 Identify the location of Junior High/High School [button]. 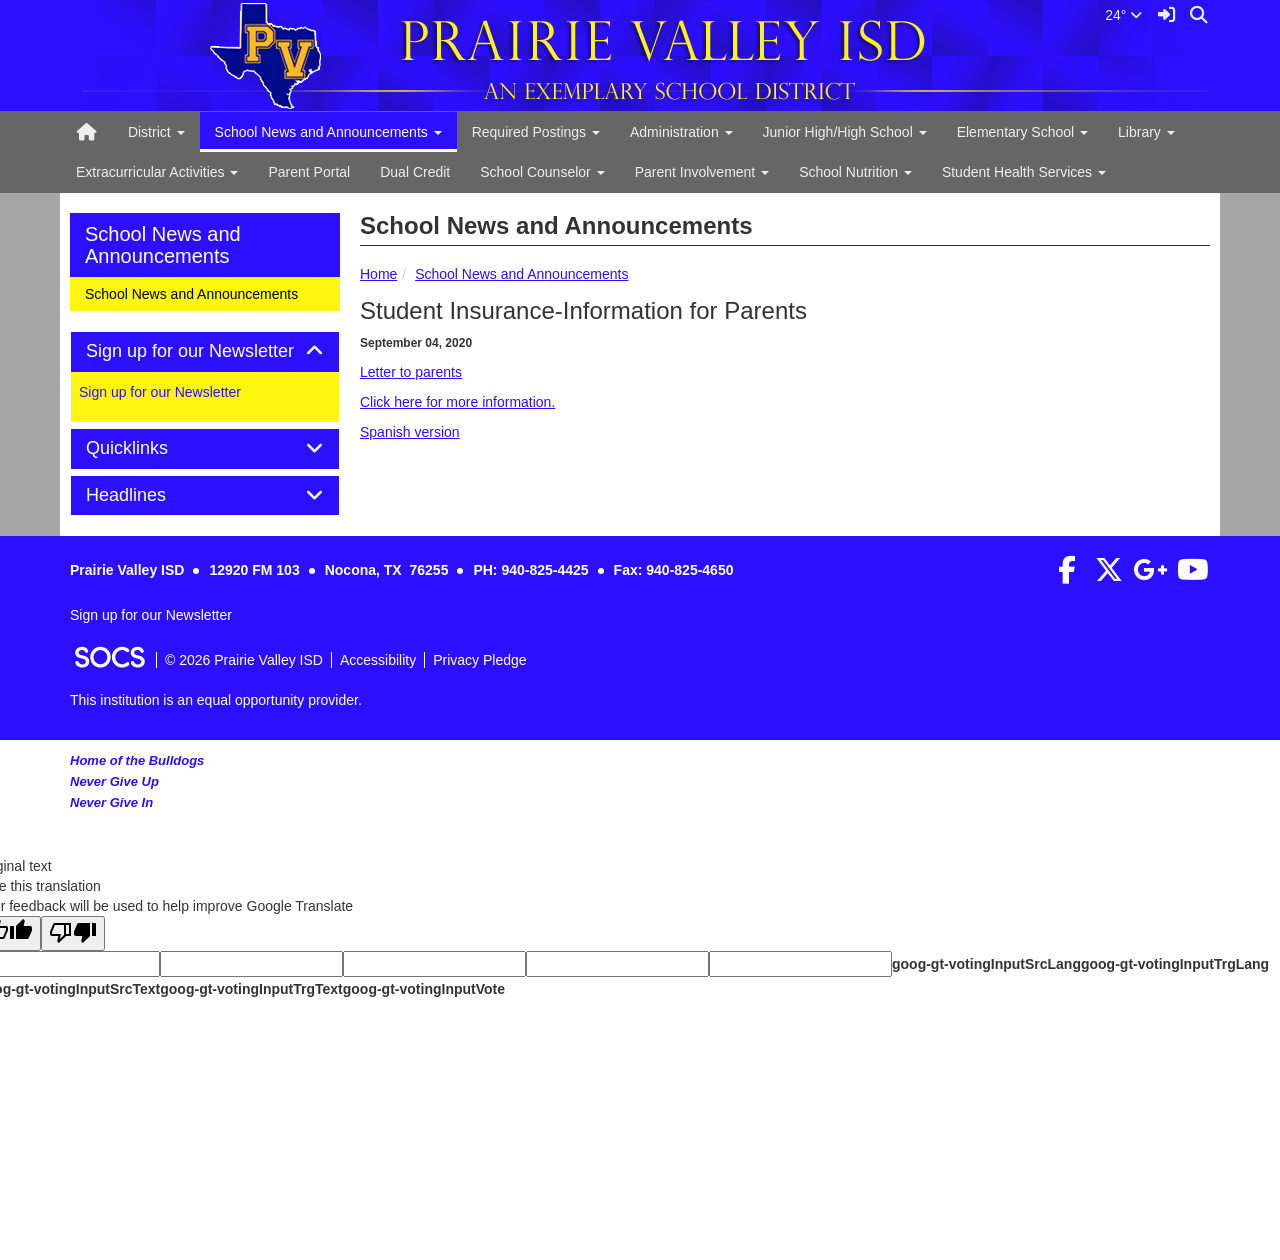
(845, 132).